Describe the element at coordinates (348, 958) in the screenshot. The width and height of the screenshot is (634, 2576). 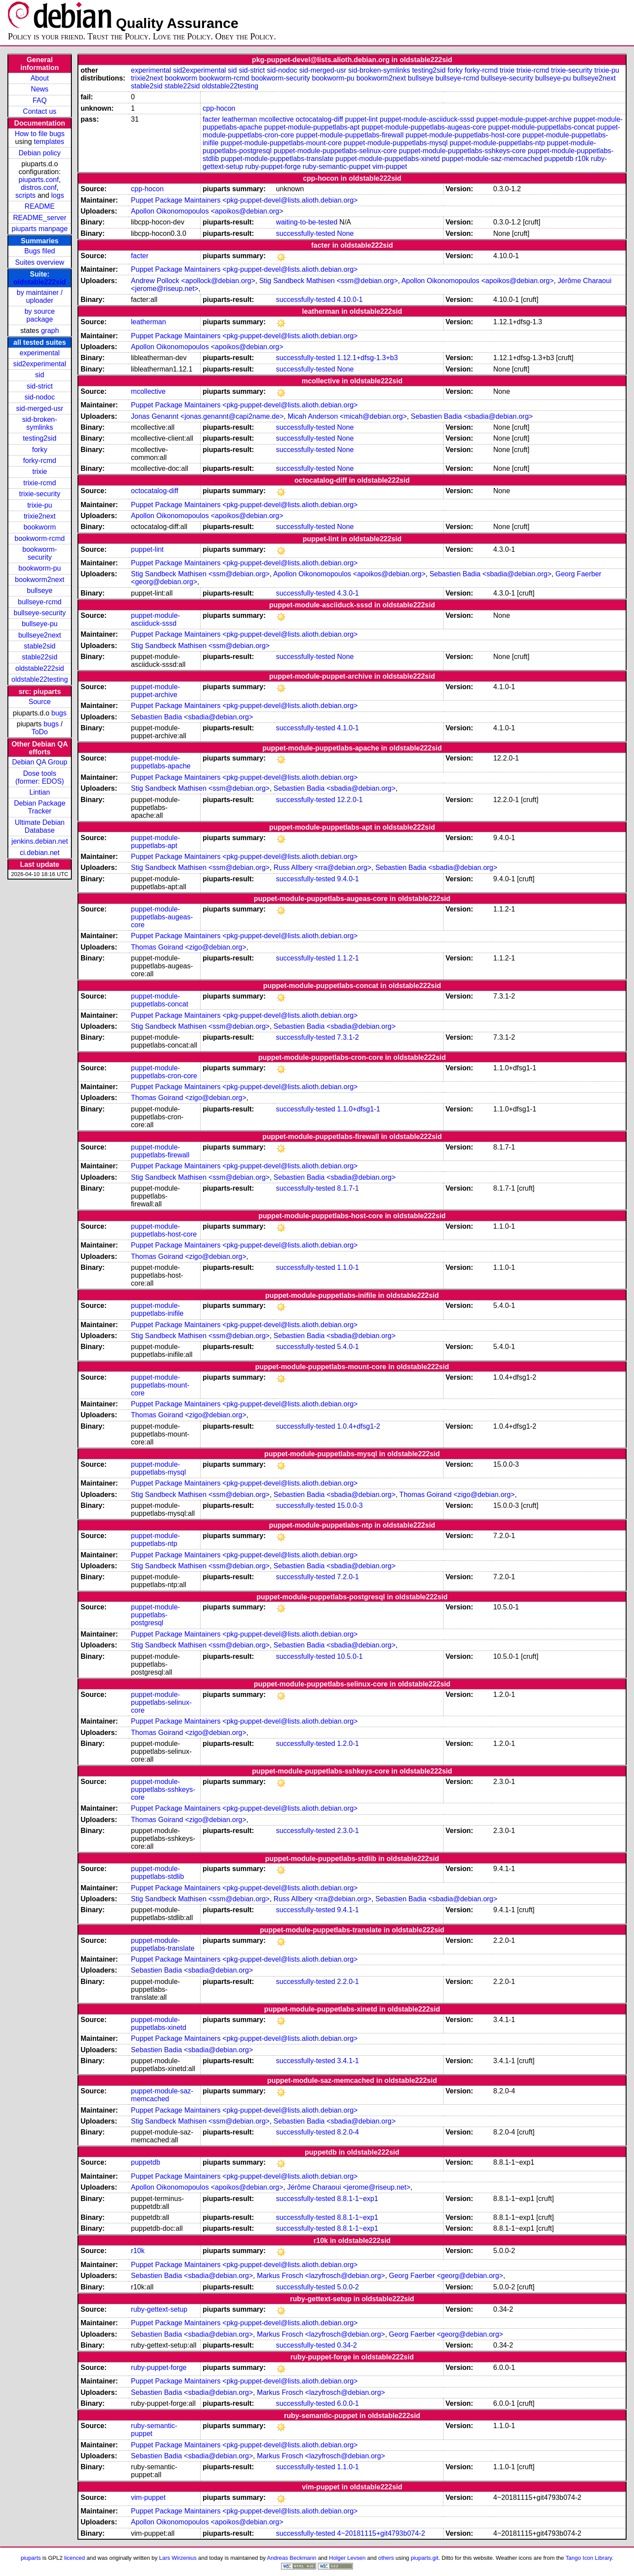
I see `1.1.2-1` at that location.